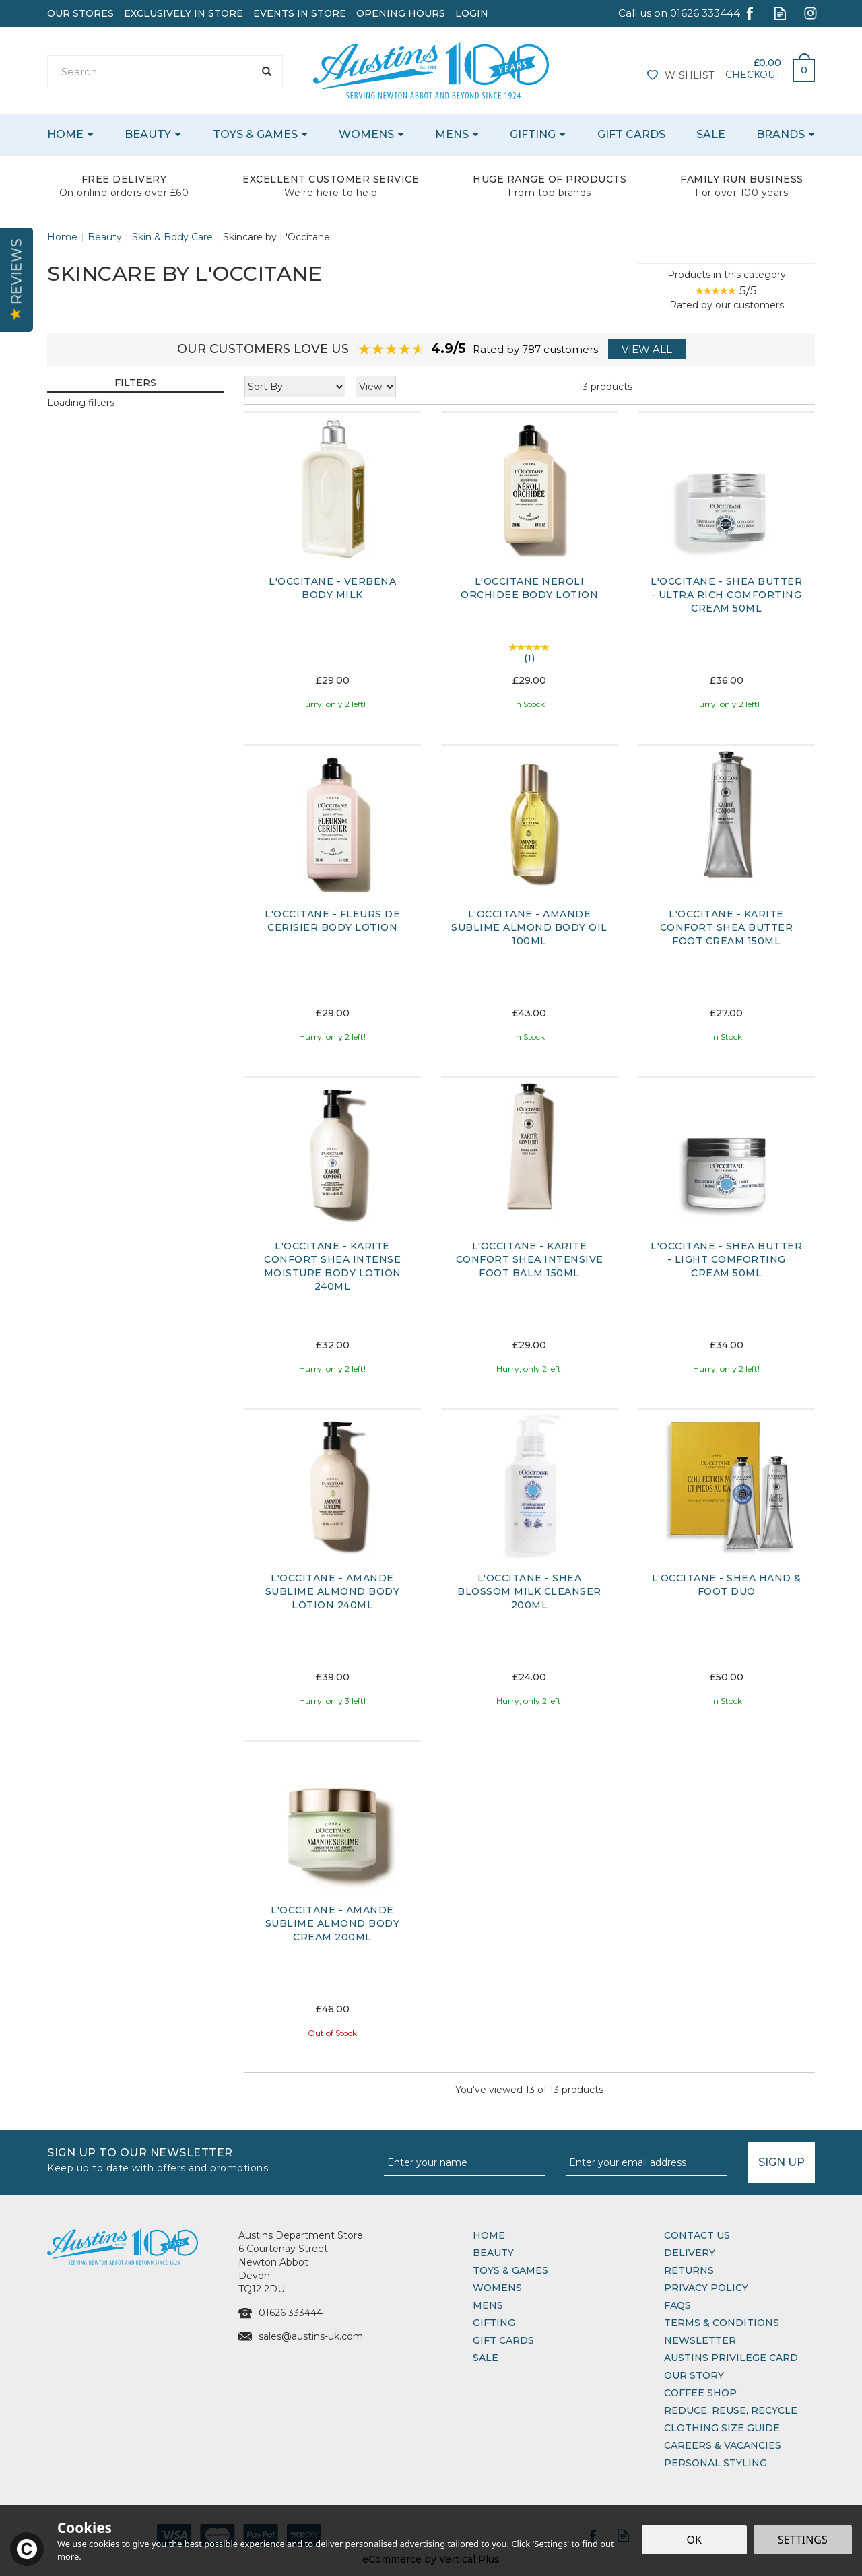  I want to click on Brands, so click(780, 134).